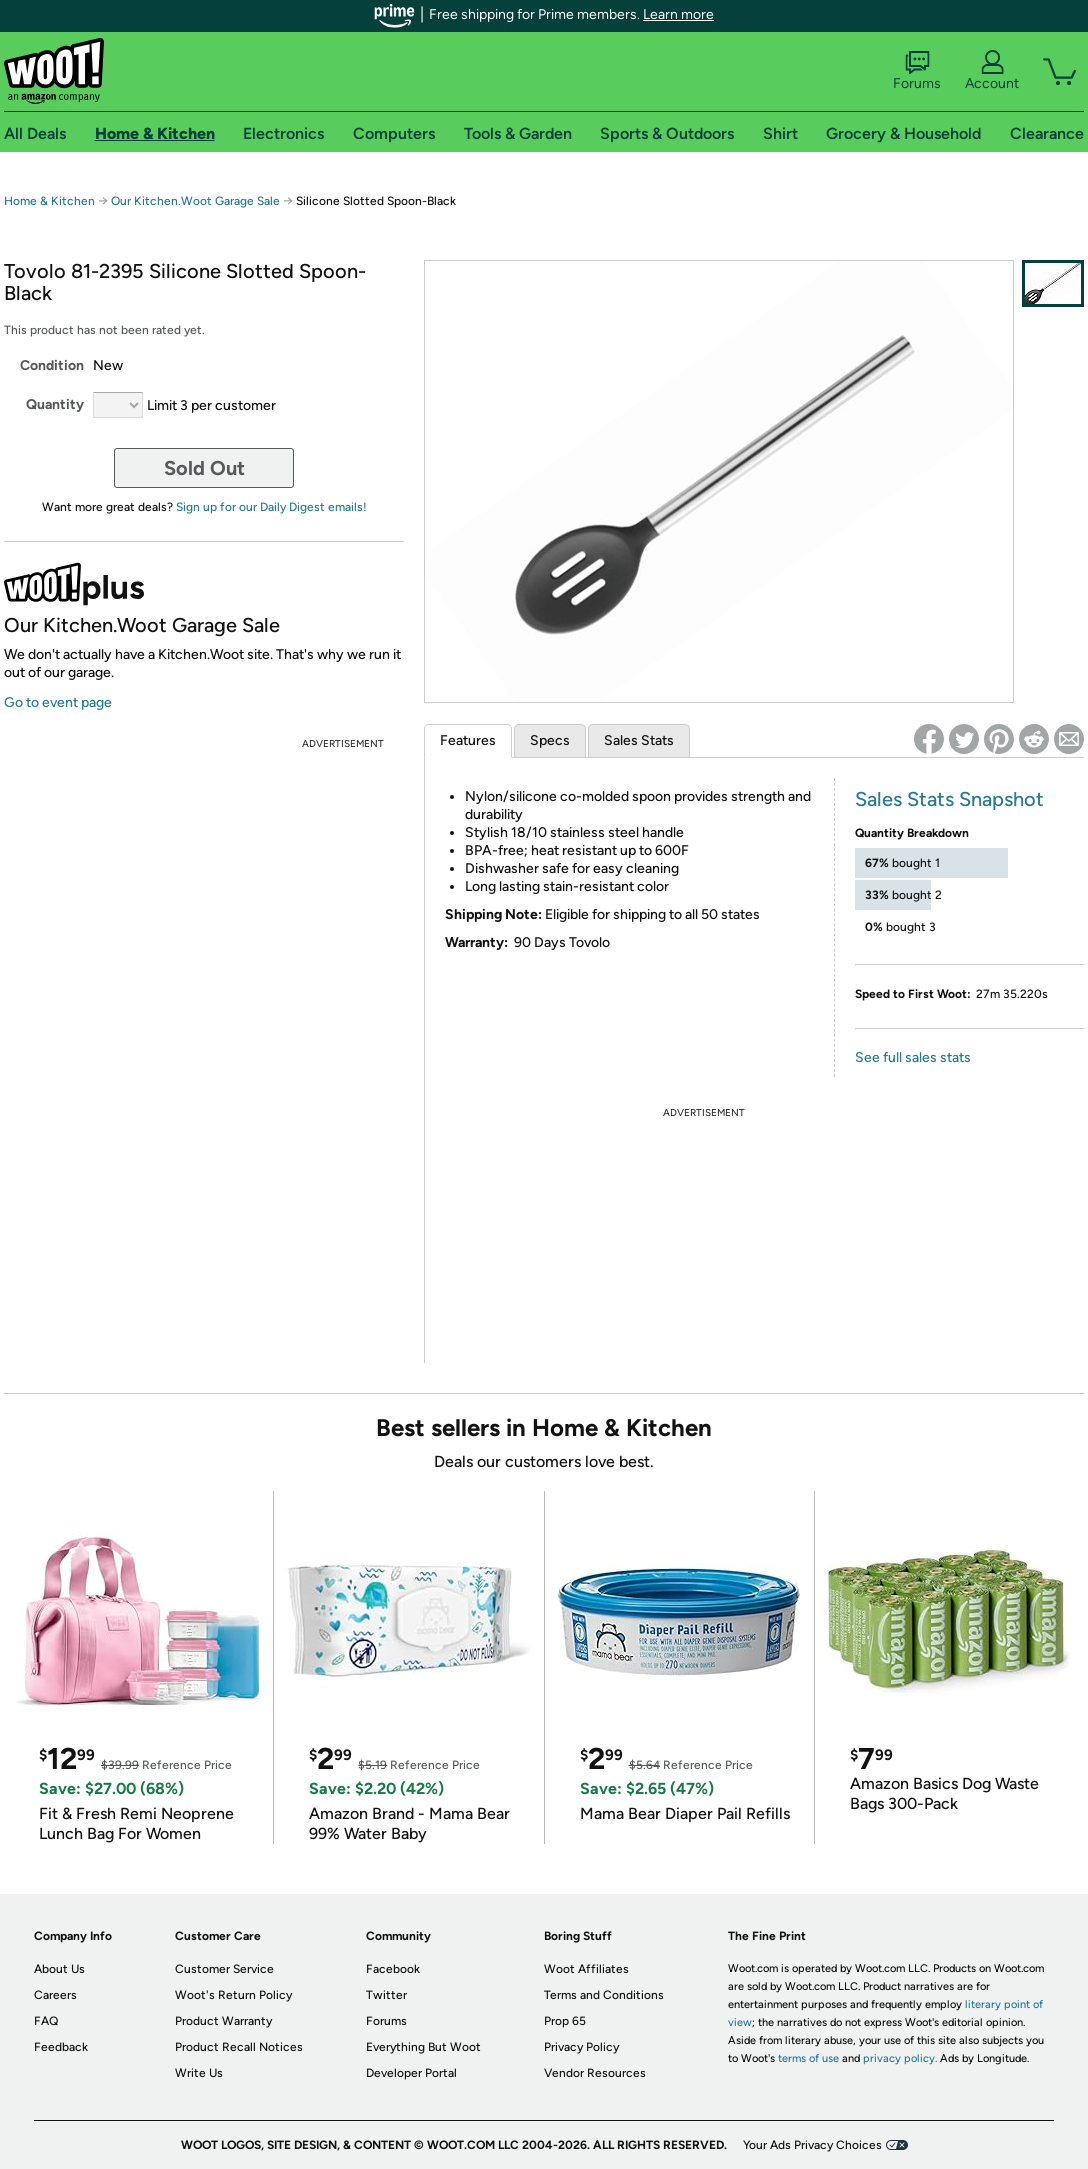  Describe the element at coordinates (195, 201) in the screenshot. I see `Our Kitchen.Woot Garage Sale` at that location.